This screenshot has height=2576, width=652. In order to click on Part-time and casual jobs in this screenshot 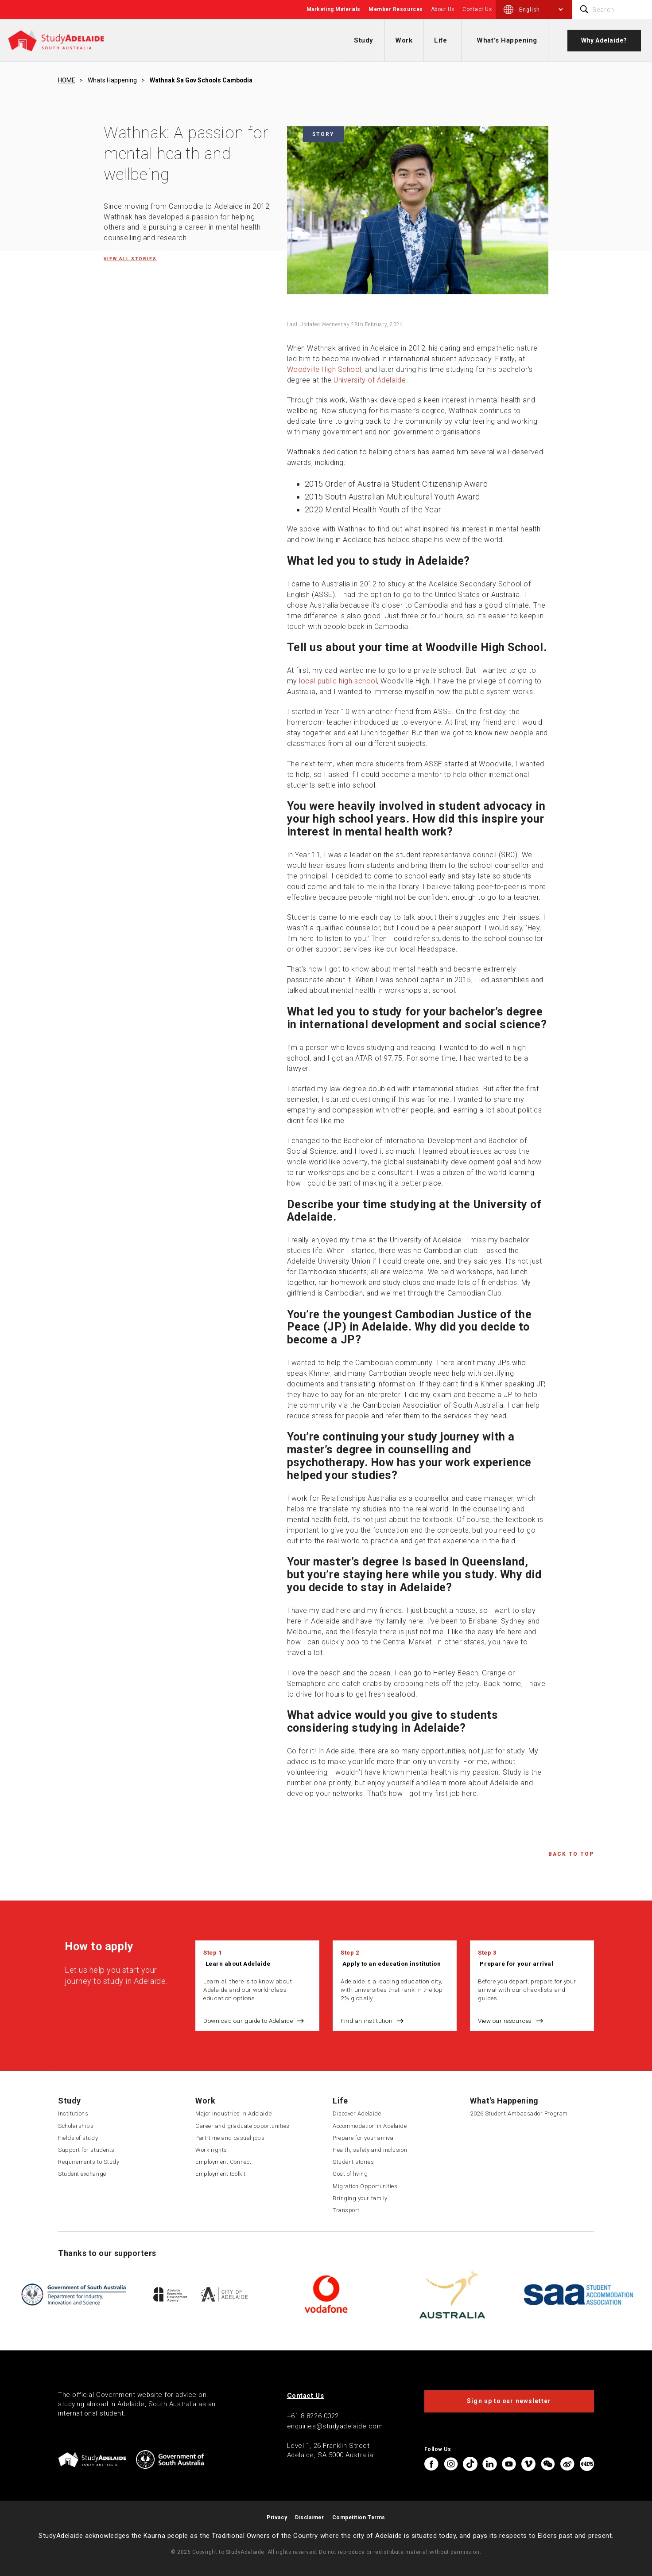, I will do `click(230, 2138)`.